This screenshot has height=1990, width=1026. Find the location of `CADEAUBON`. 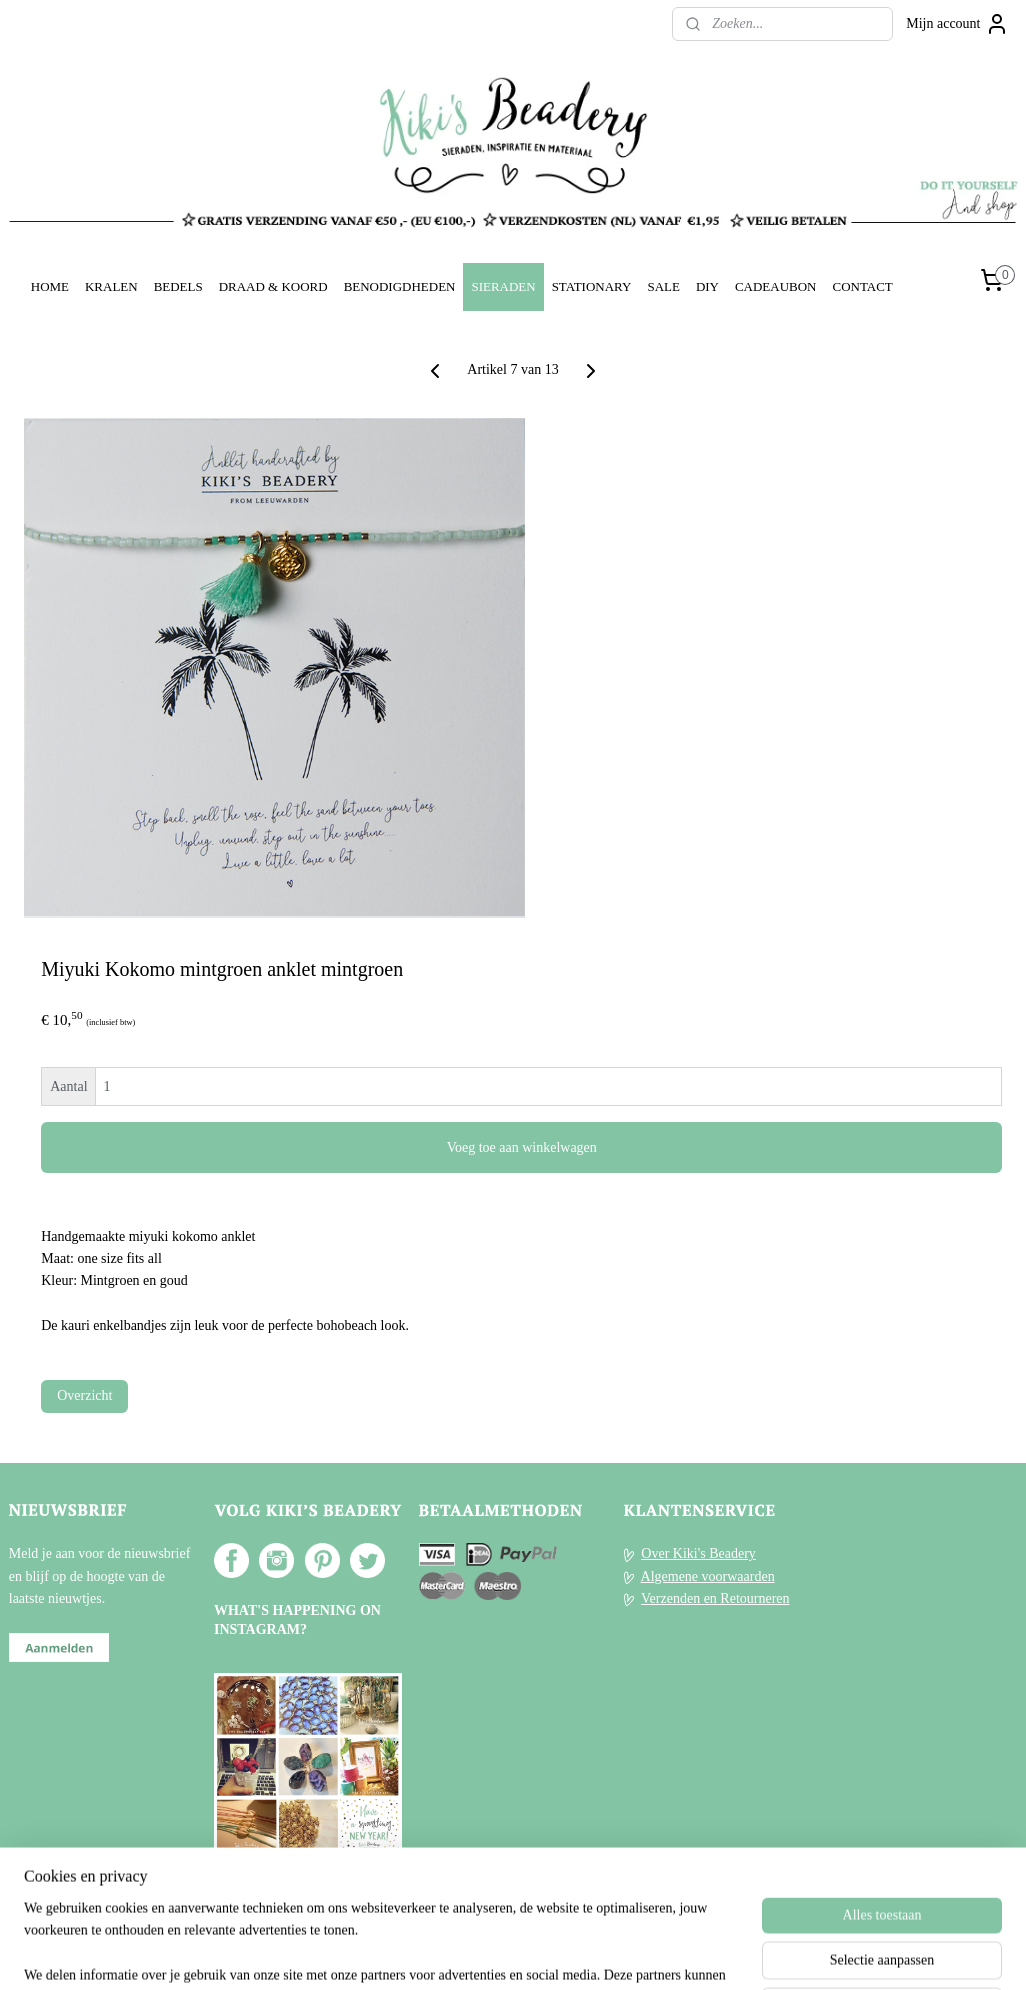

CADEAUBON is located at coordinates (776, 286).